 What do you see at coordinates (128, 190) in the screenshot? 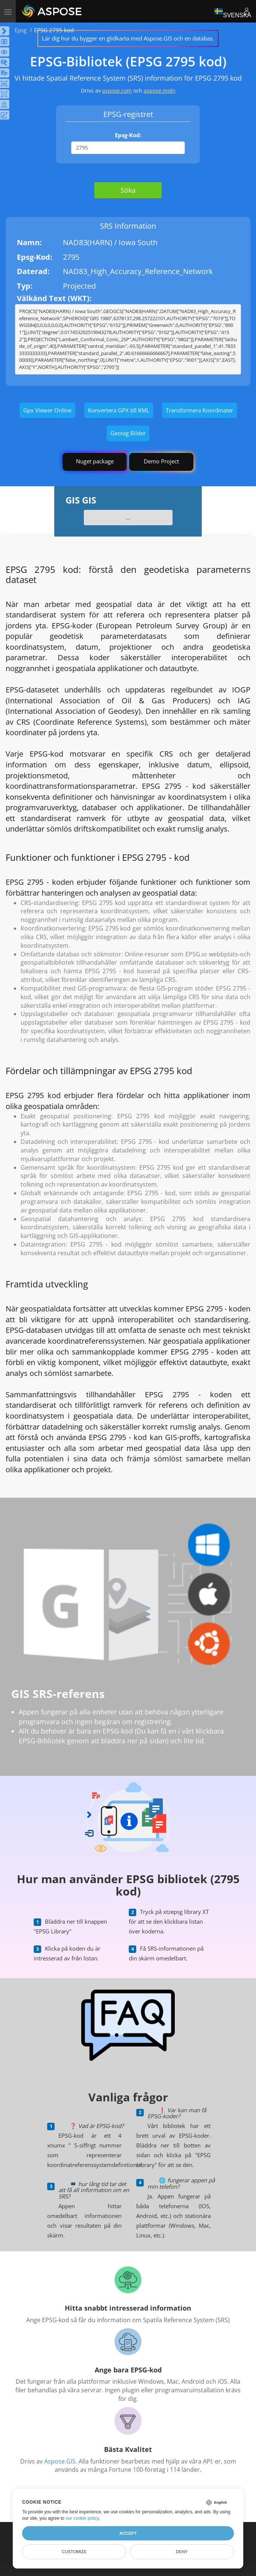
I see `Söka` at bounding box center [128, 190].